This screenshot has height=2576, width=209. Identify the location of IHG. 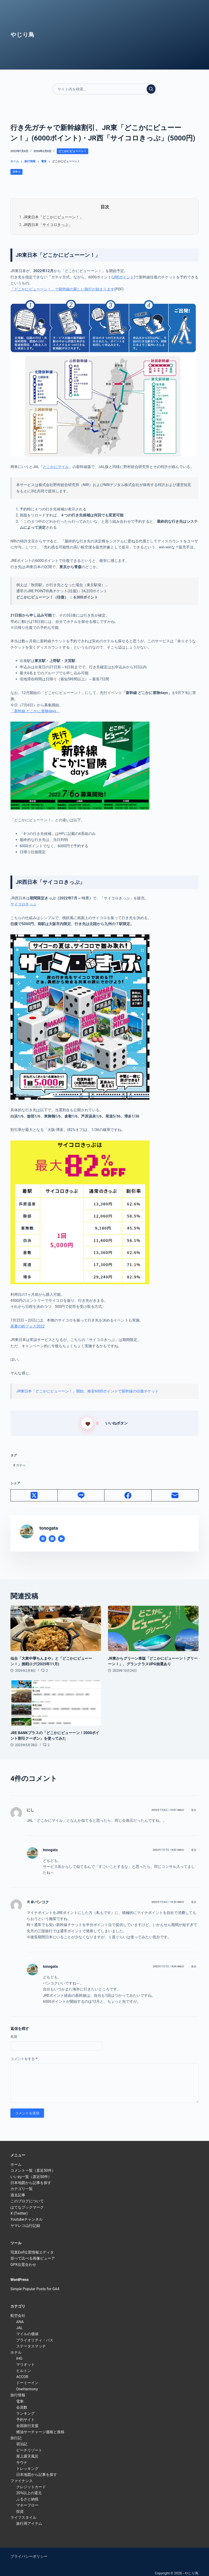
(19, 2353).